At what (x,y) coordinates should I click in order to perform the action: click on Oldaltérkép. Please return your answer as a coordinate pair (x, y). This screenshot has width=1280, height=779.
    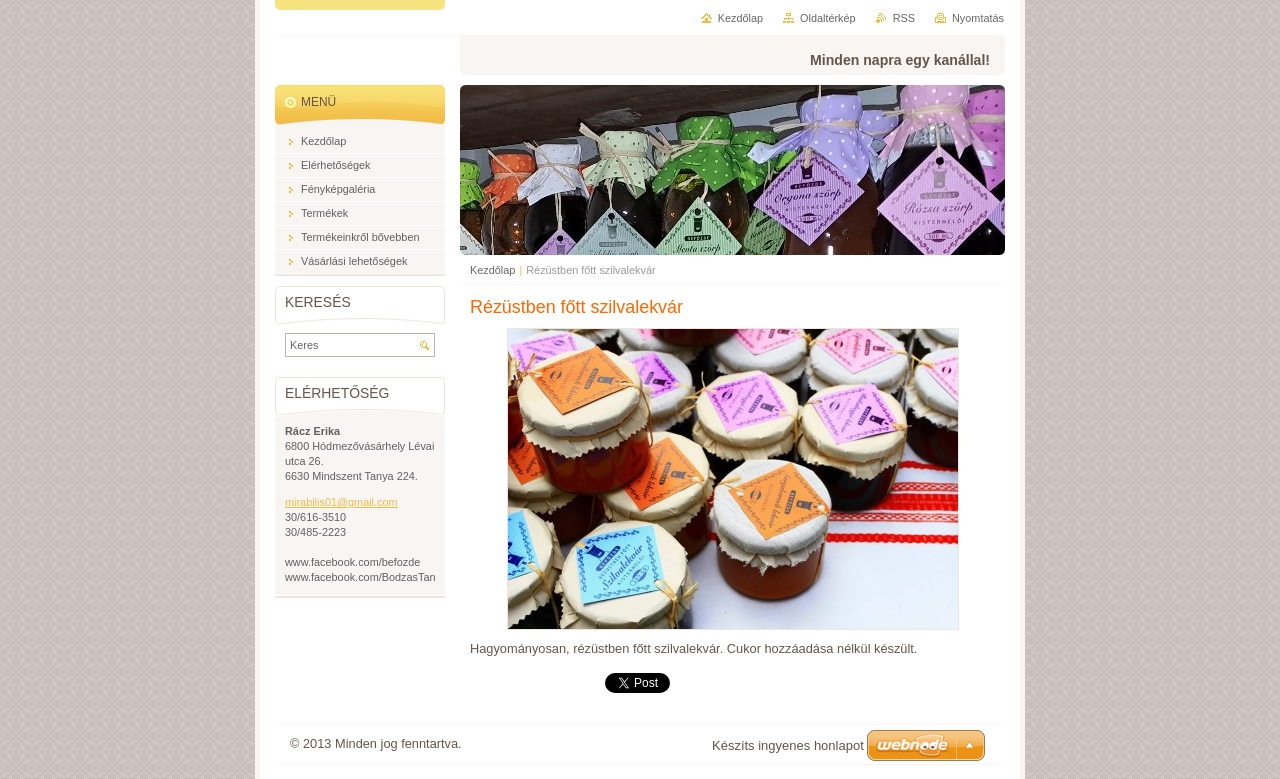
    Looking at the image, I should click on (828, 18).